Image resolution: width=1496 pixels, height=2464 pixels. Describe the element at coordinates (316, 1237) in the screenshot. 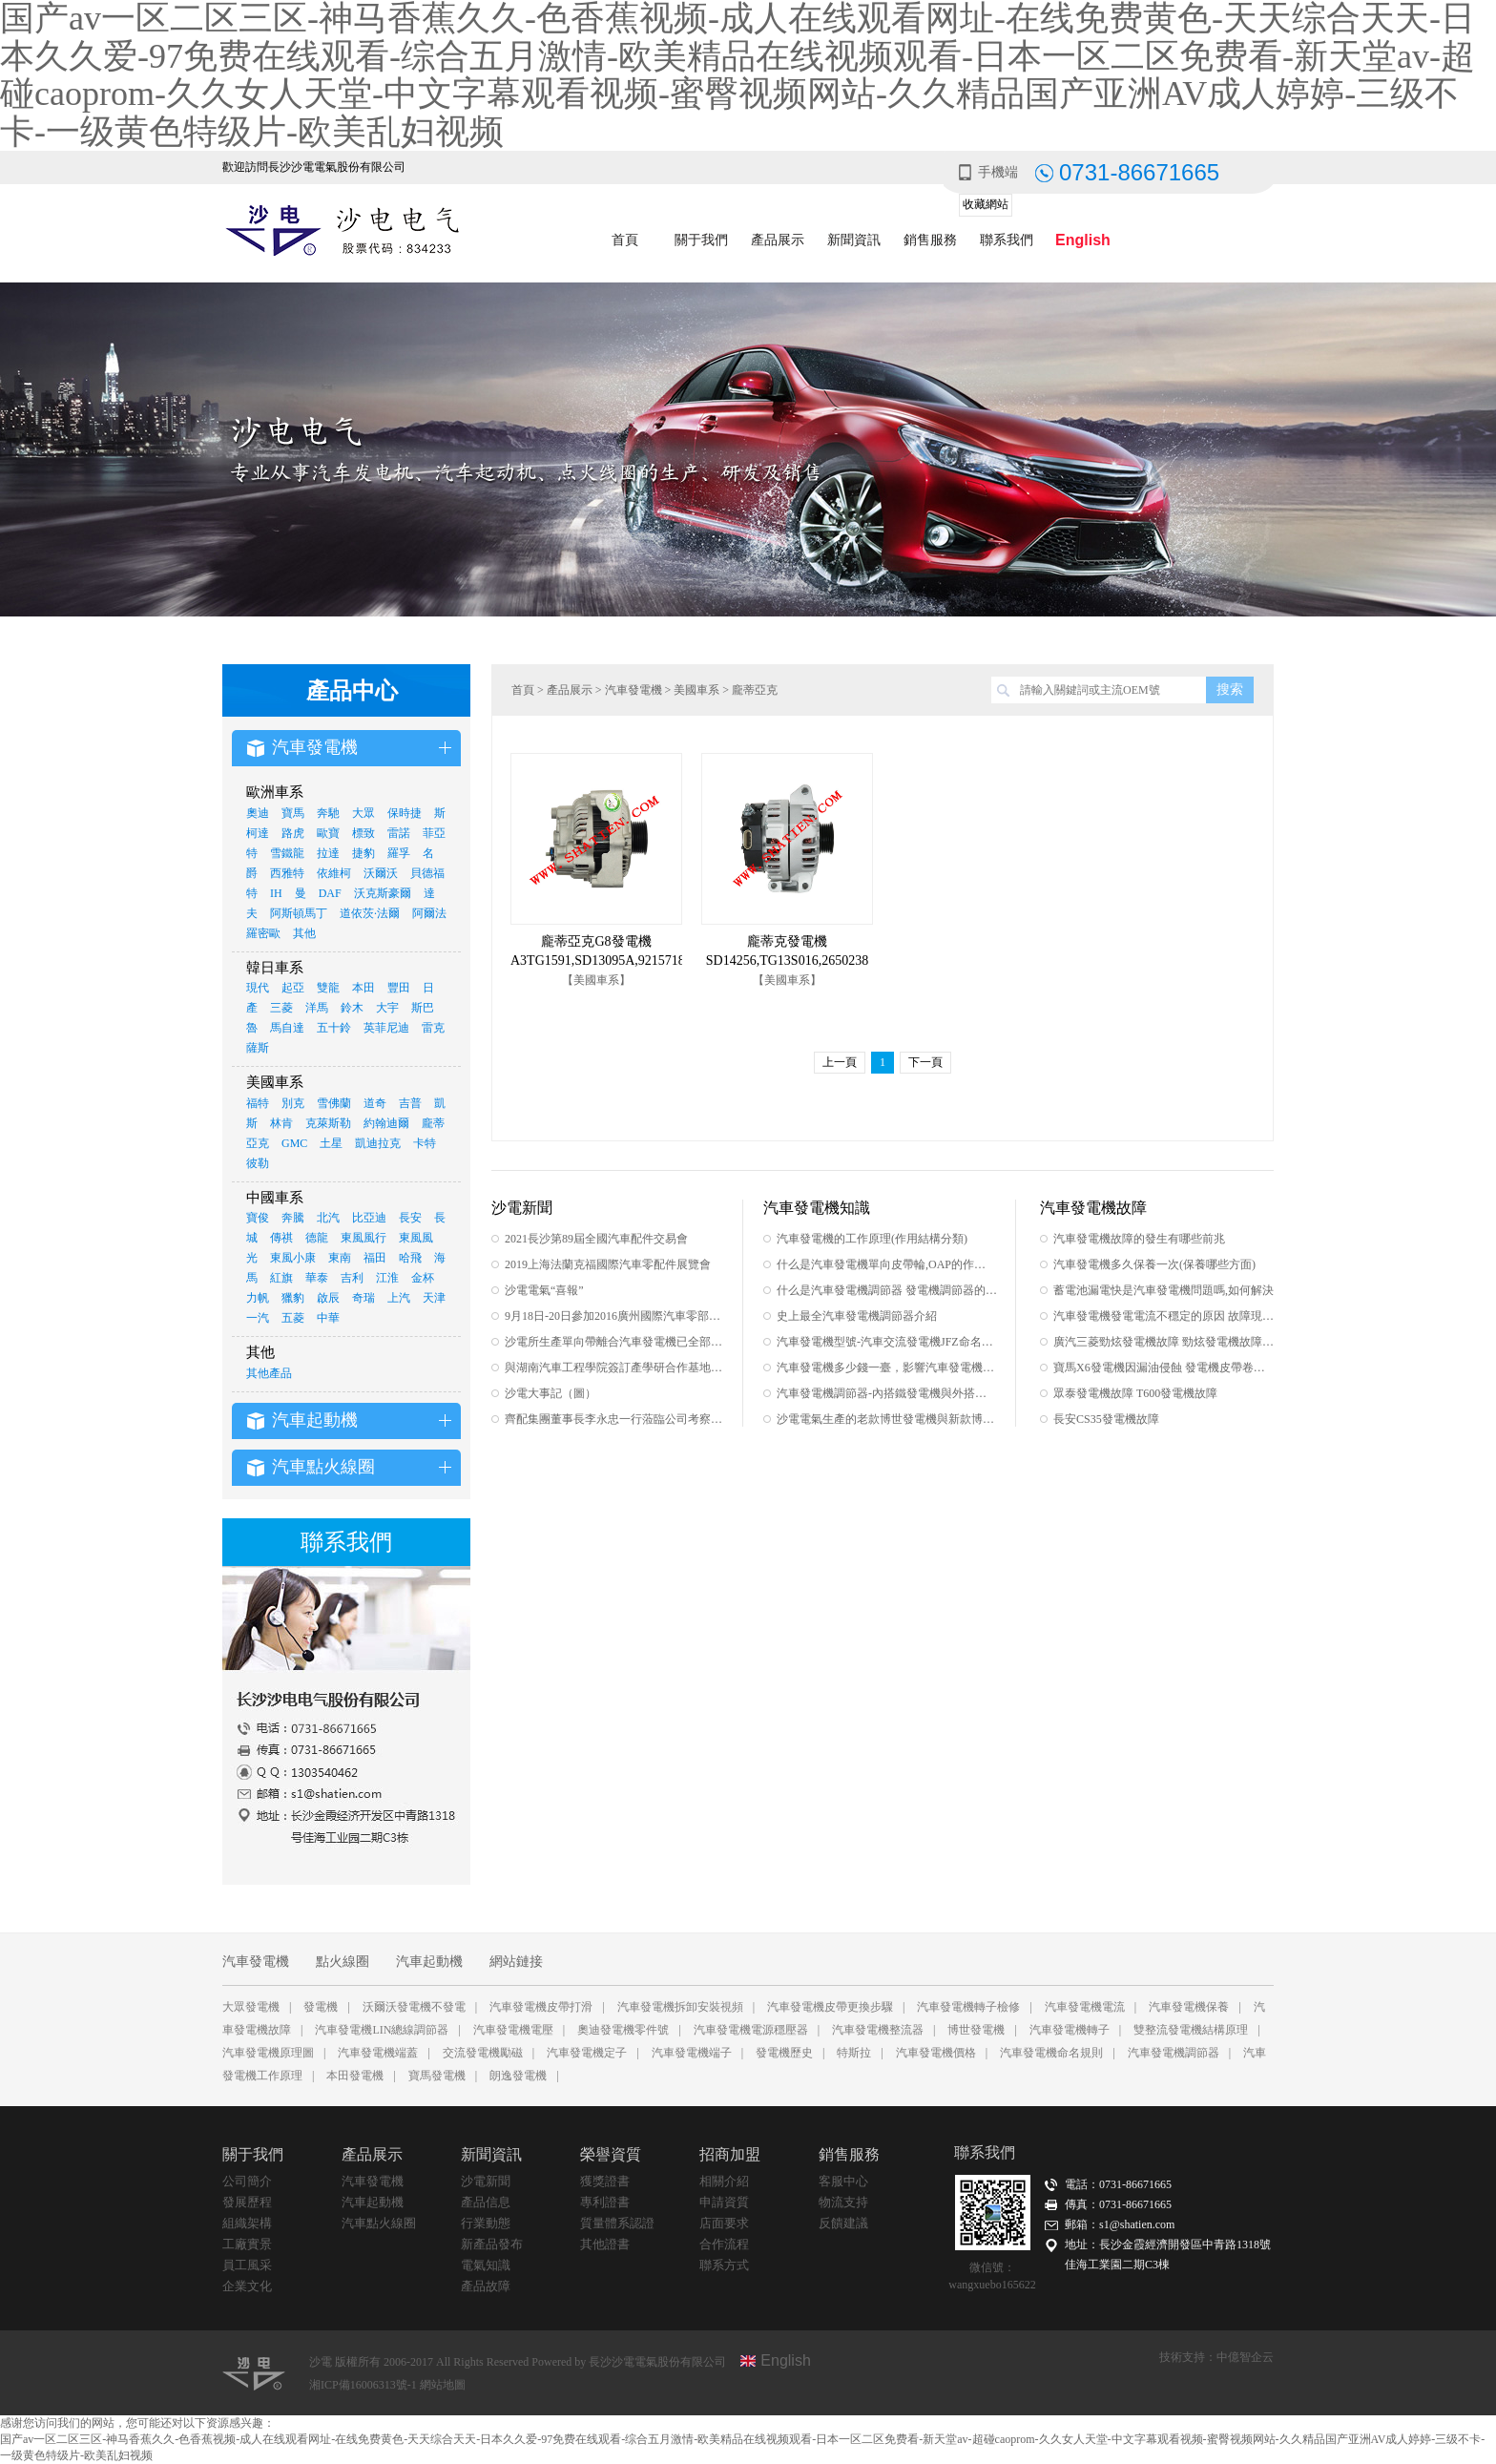

I see `德龍` at that location.